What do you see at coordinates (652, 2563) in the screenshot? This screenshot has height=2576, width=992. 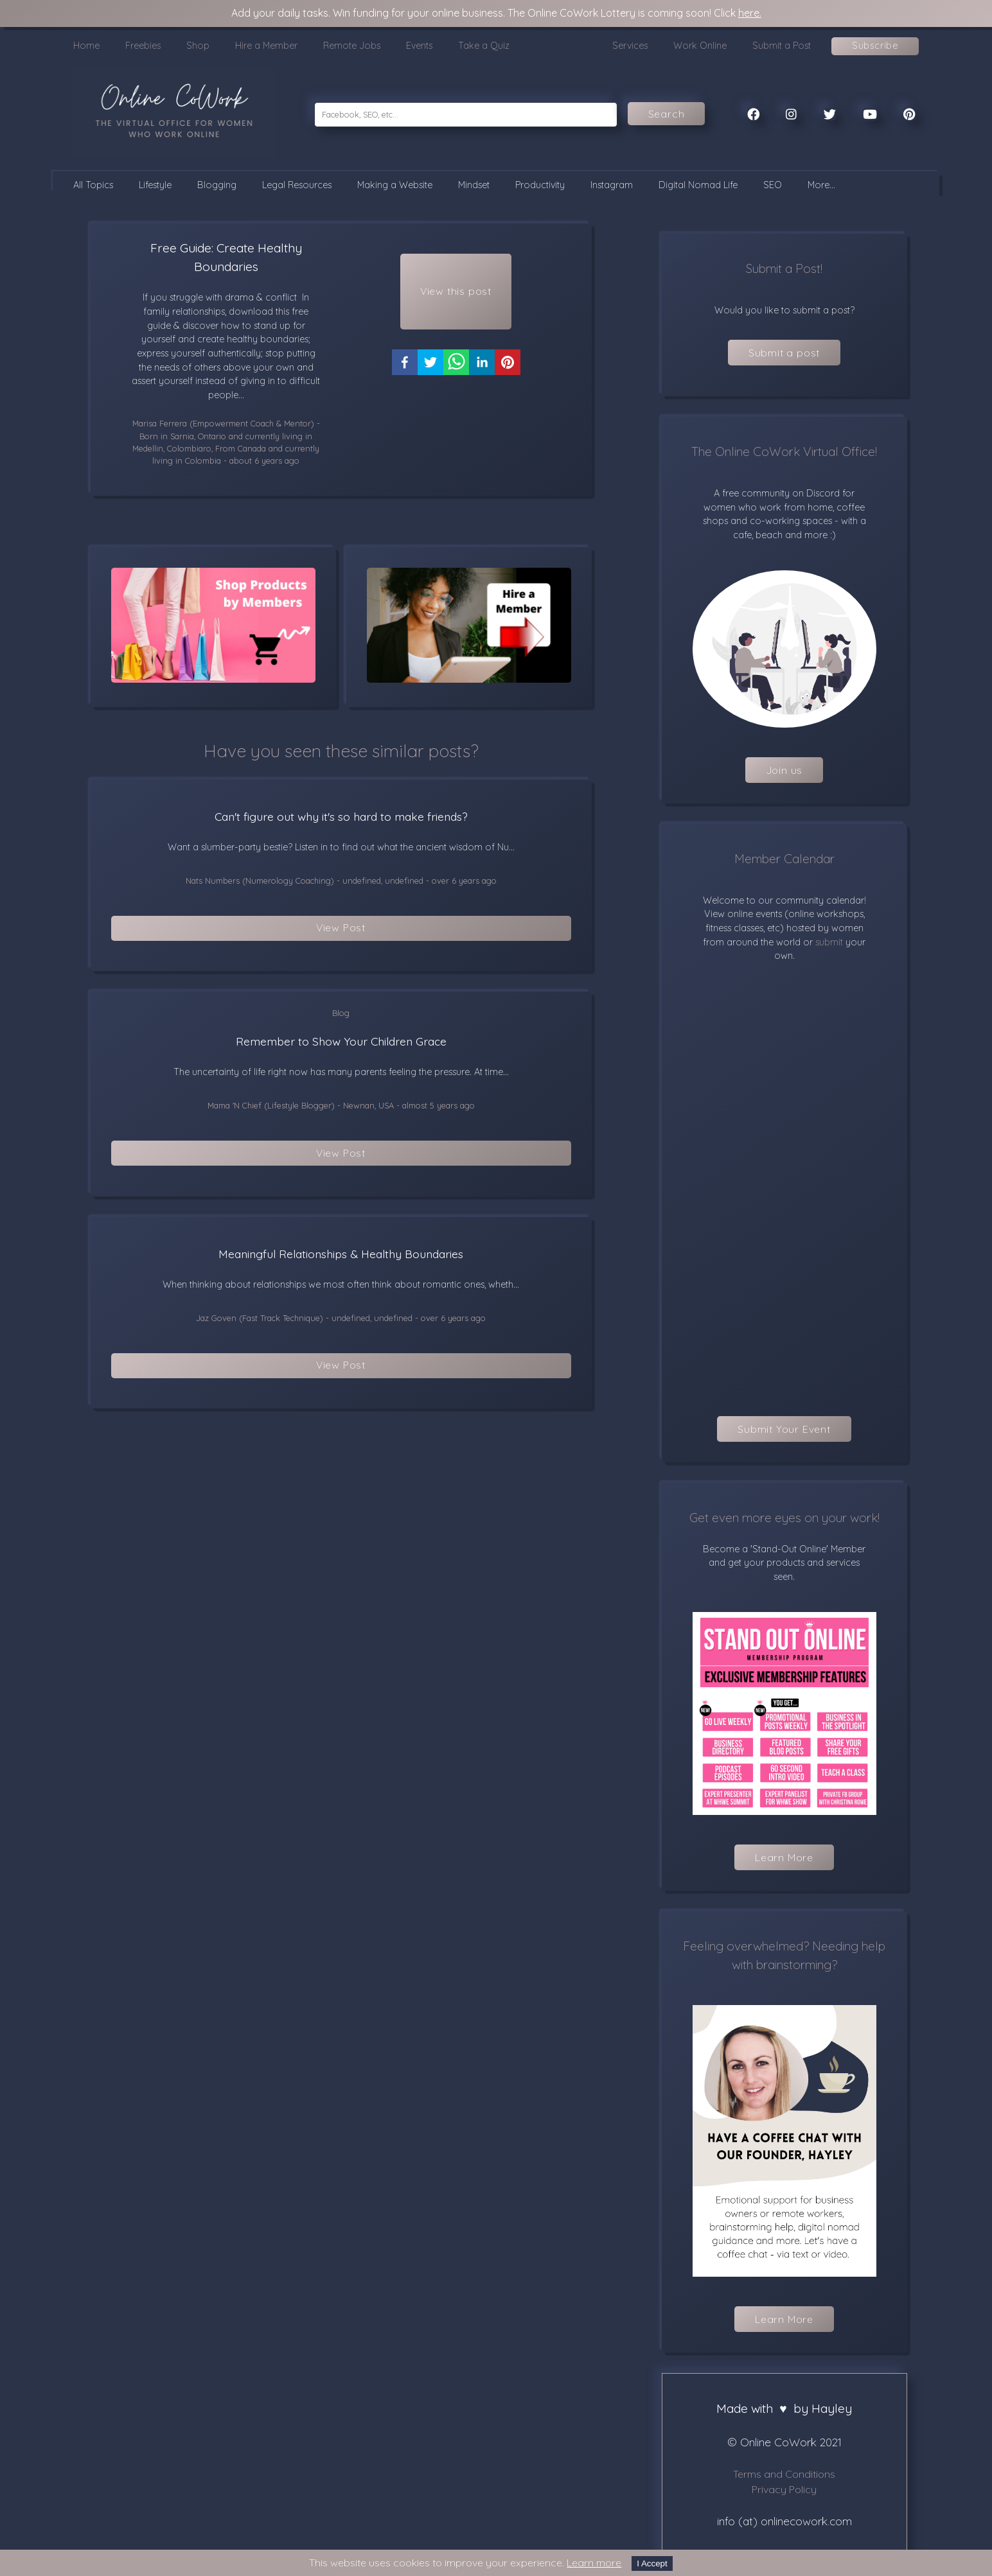 I see `I Accept [Accept cookies]` at bounding box center [652, 2563].